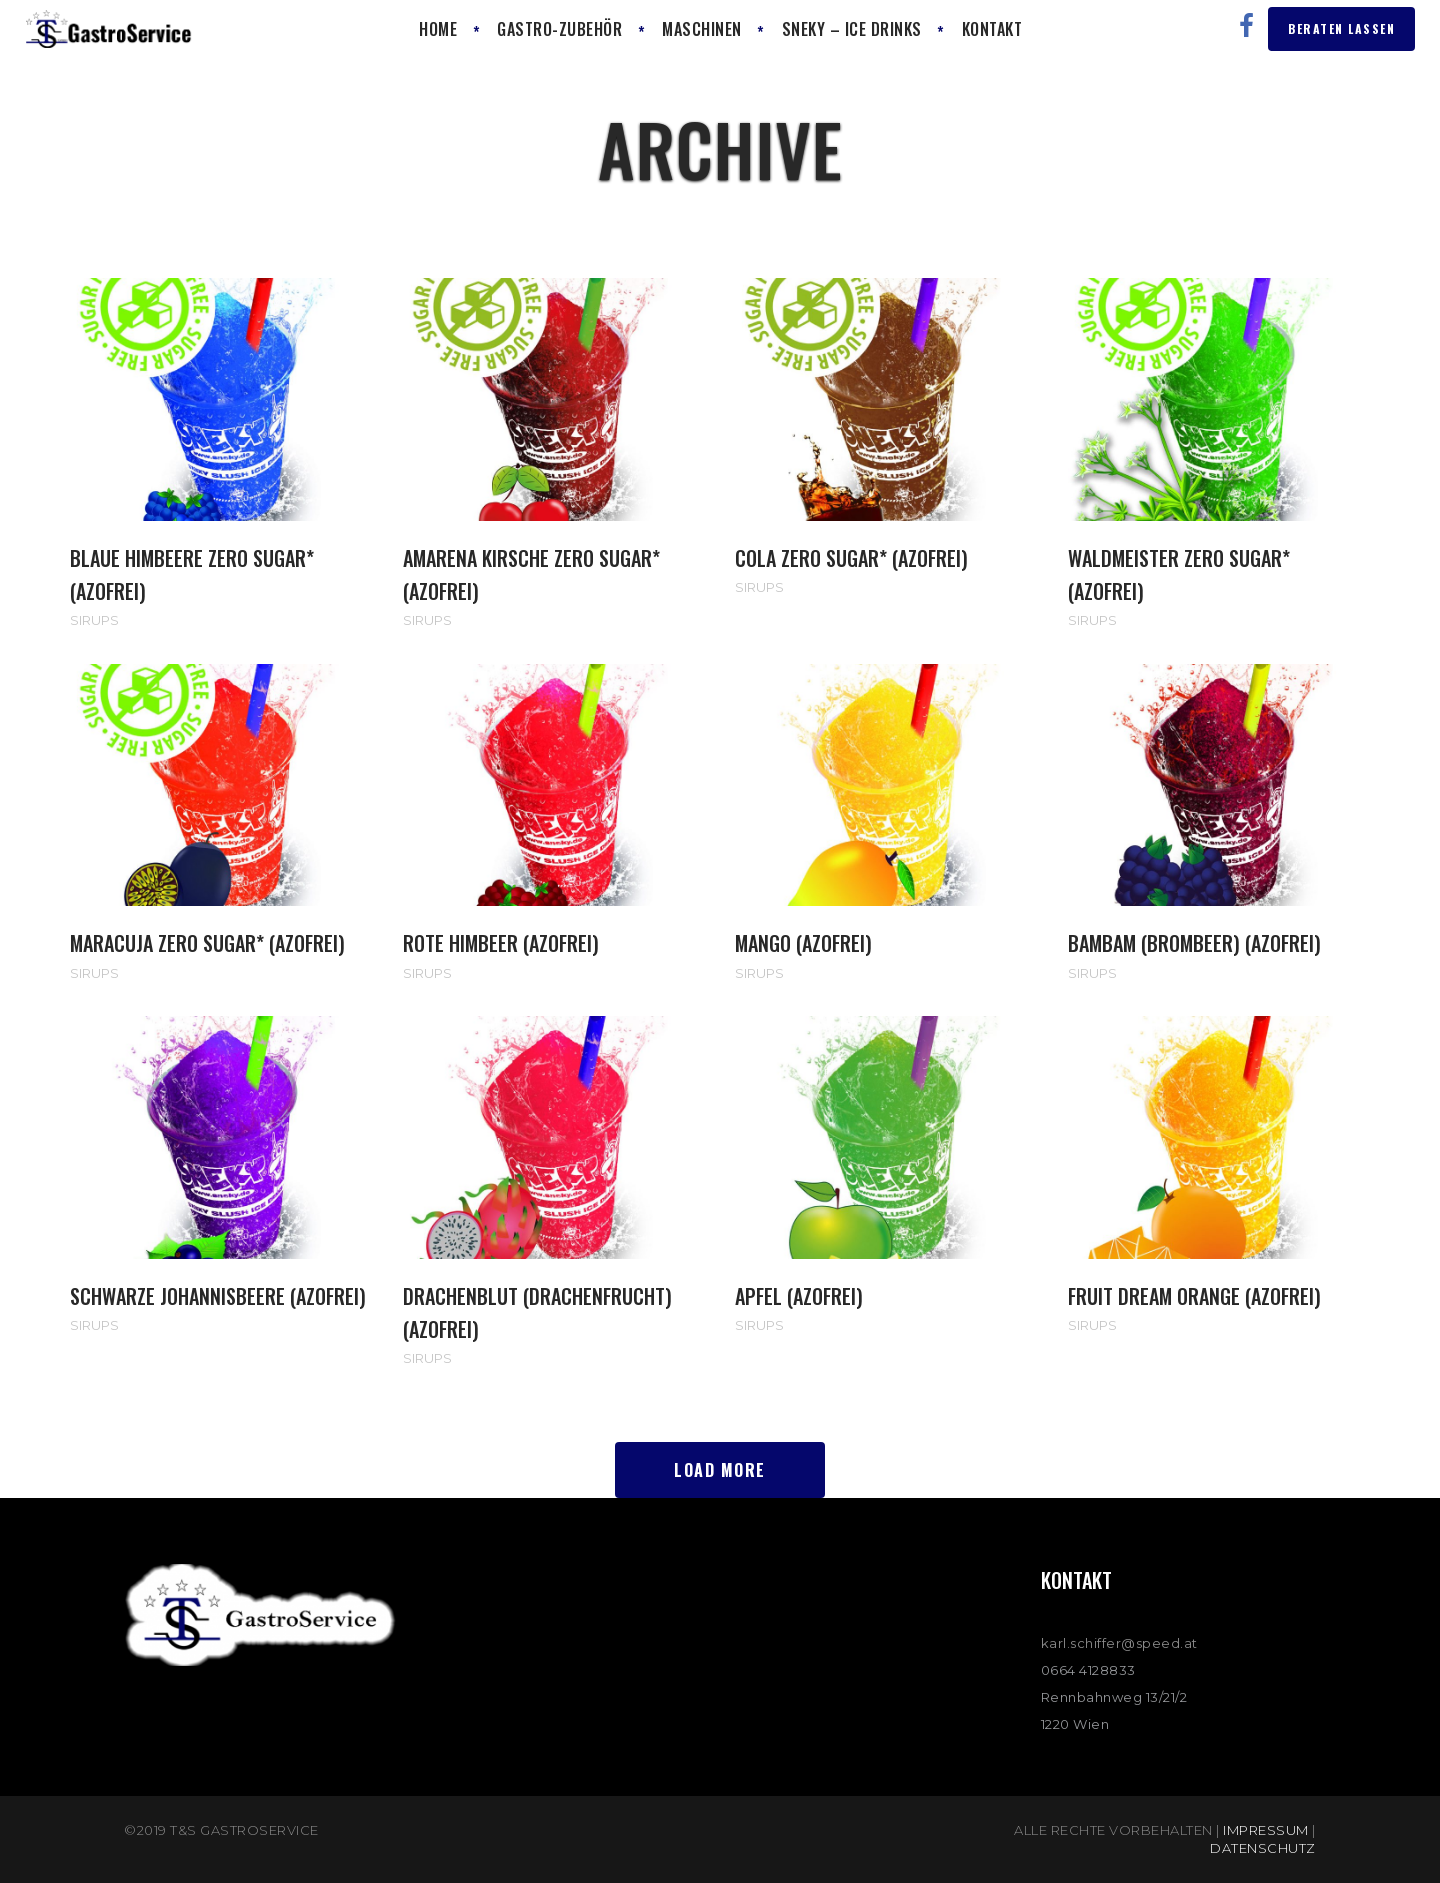 This screenshot has height=1883, width=1440. I want to click on ROTE HIMBEER (AZOfrei), so click(501, 943).